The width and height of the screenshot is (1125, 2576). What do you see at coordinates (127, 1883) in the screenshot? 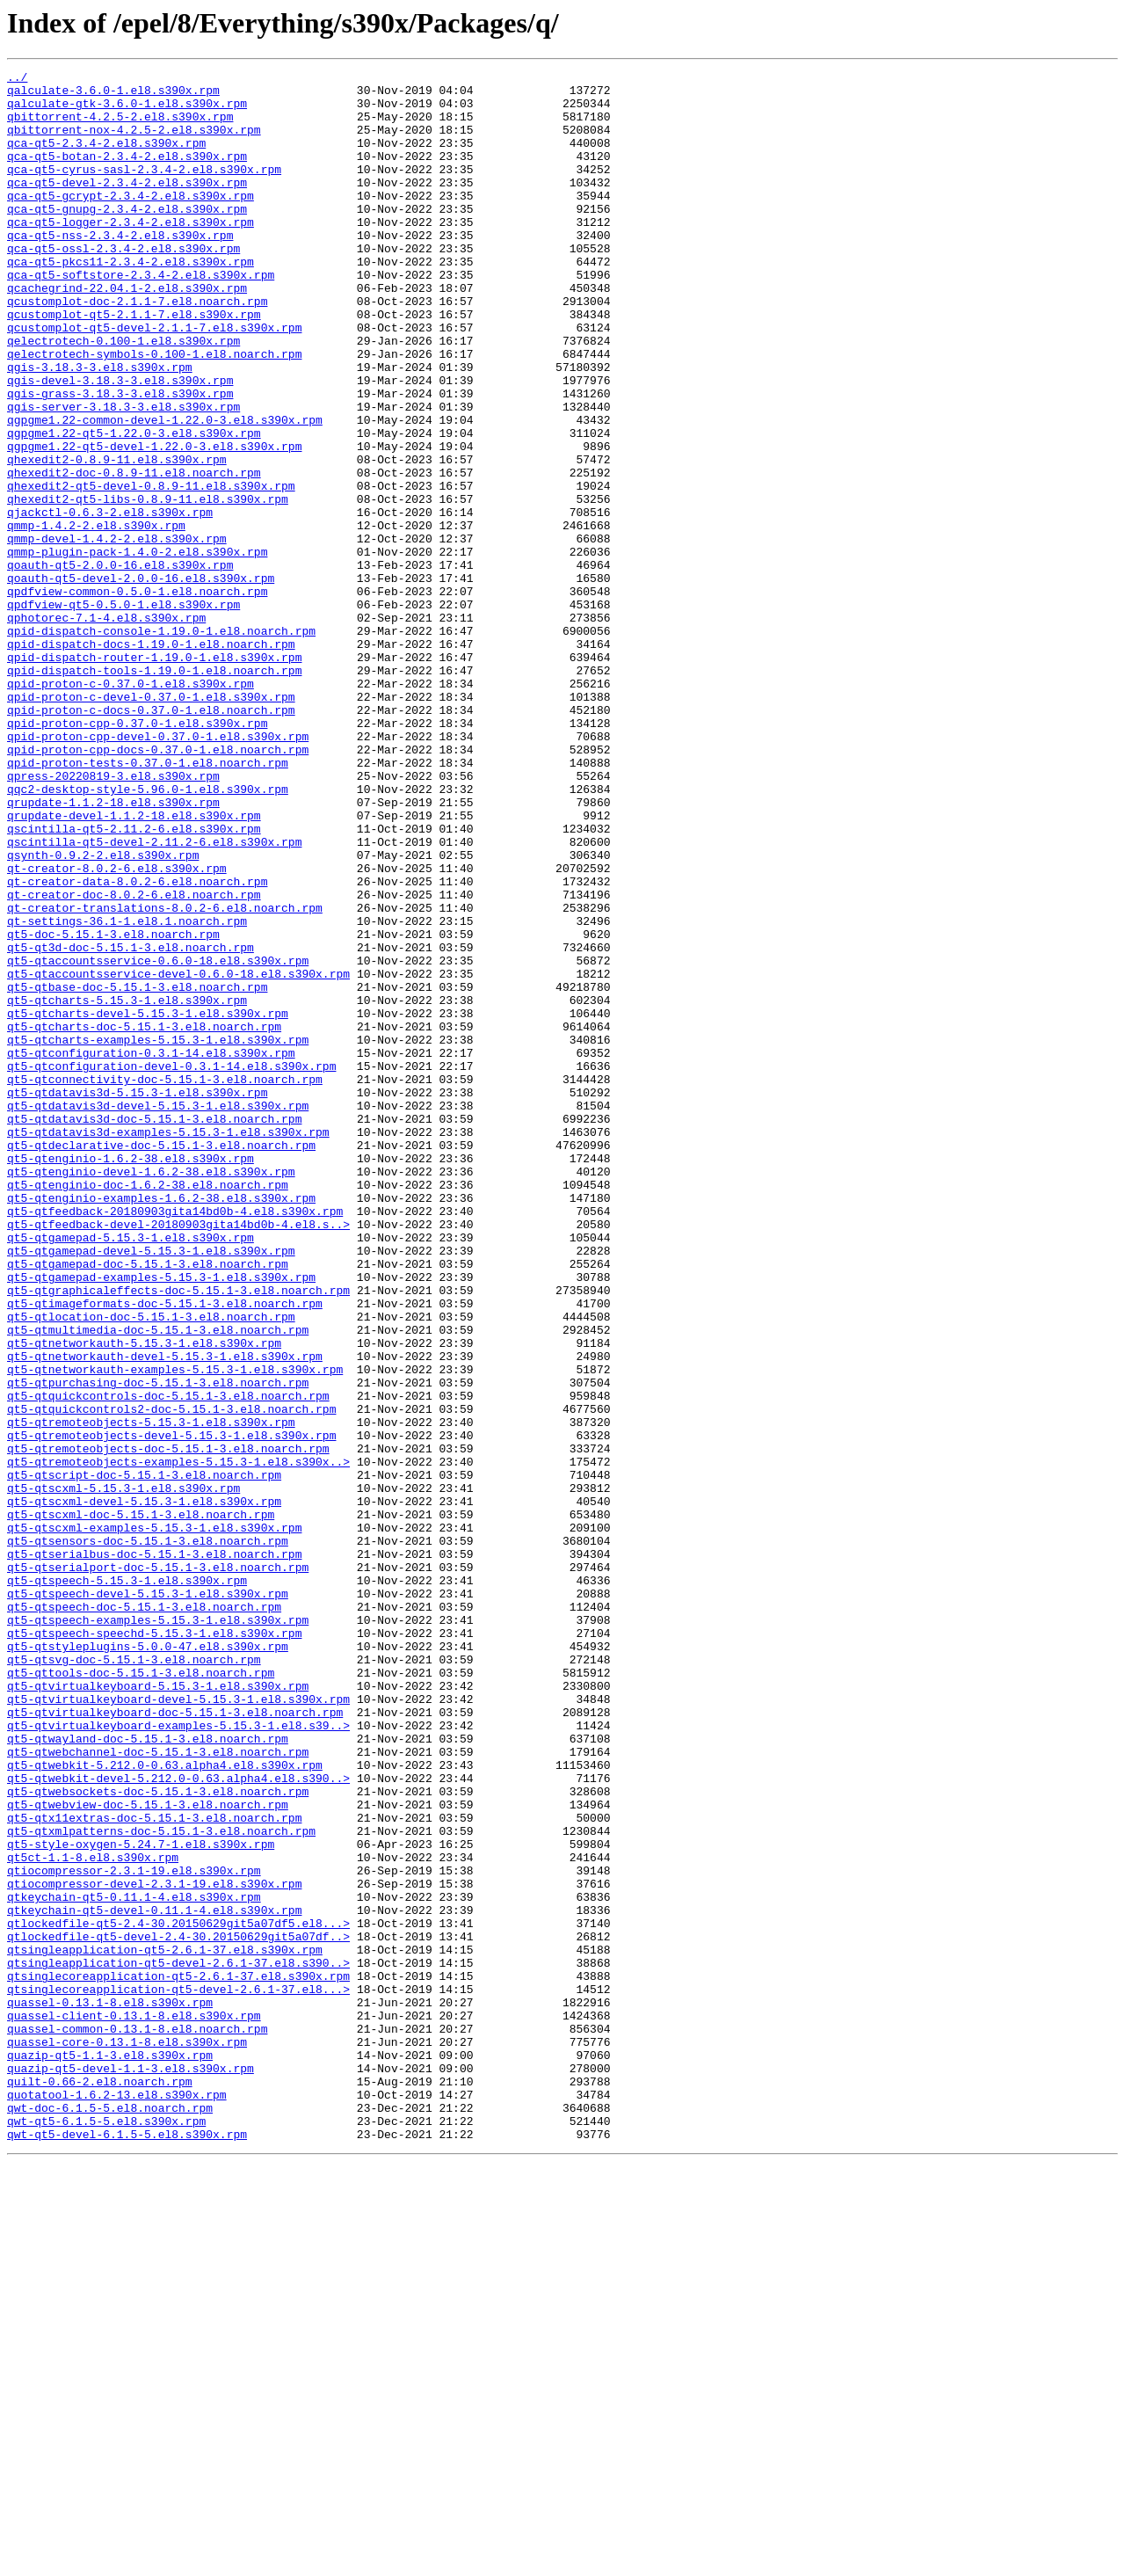
I see `qt5-qtspeech-5.15.3-1.el8.s390x.rpm` at bounding box center [127, 1883].